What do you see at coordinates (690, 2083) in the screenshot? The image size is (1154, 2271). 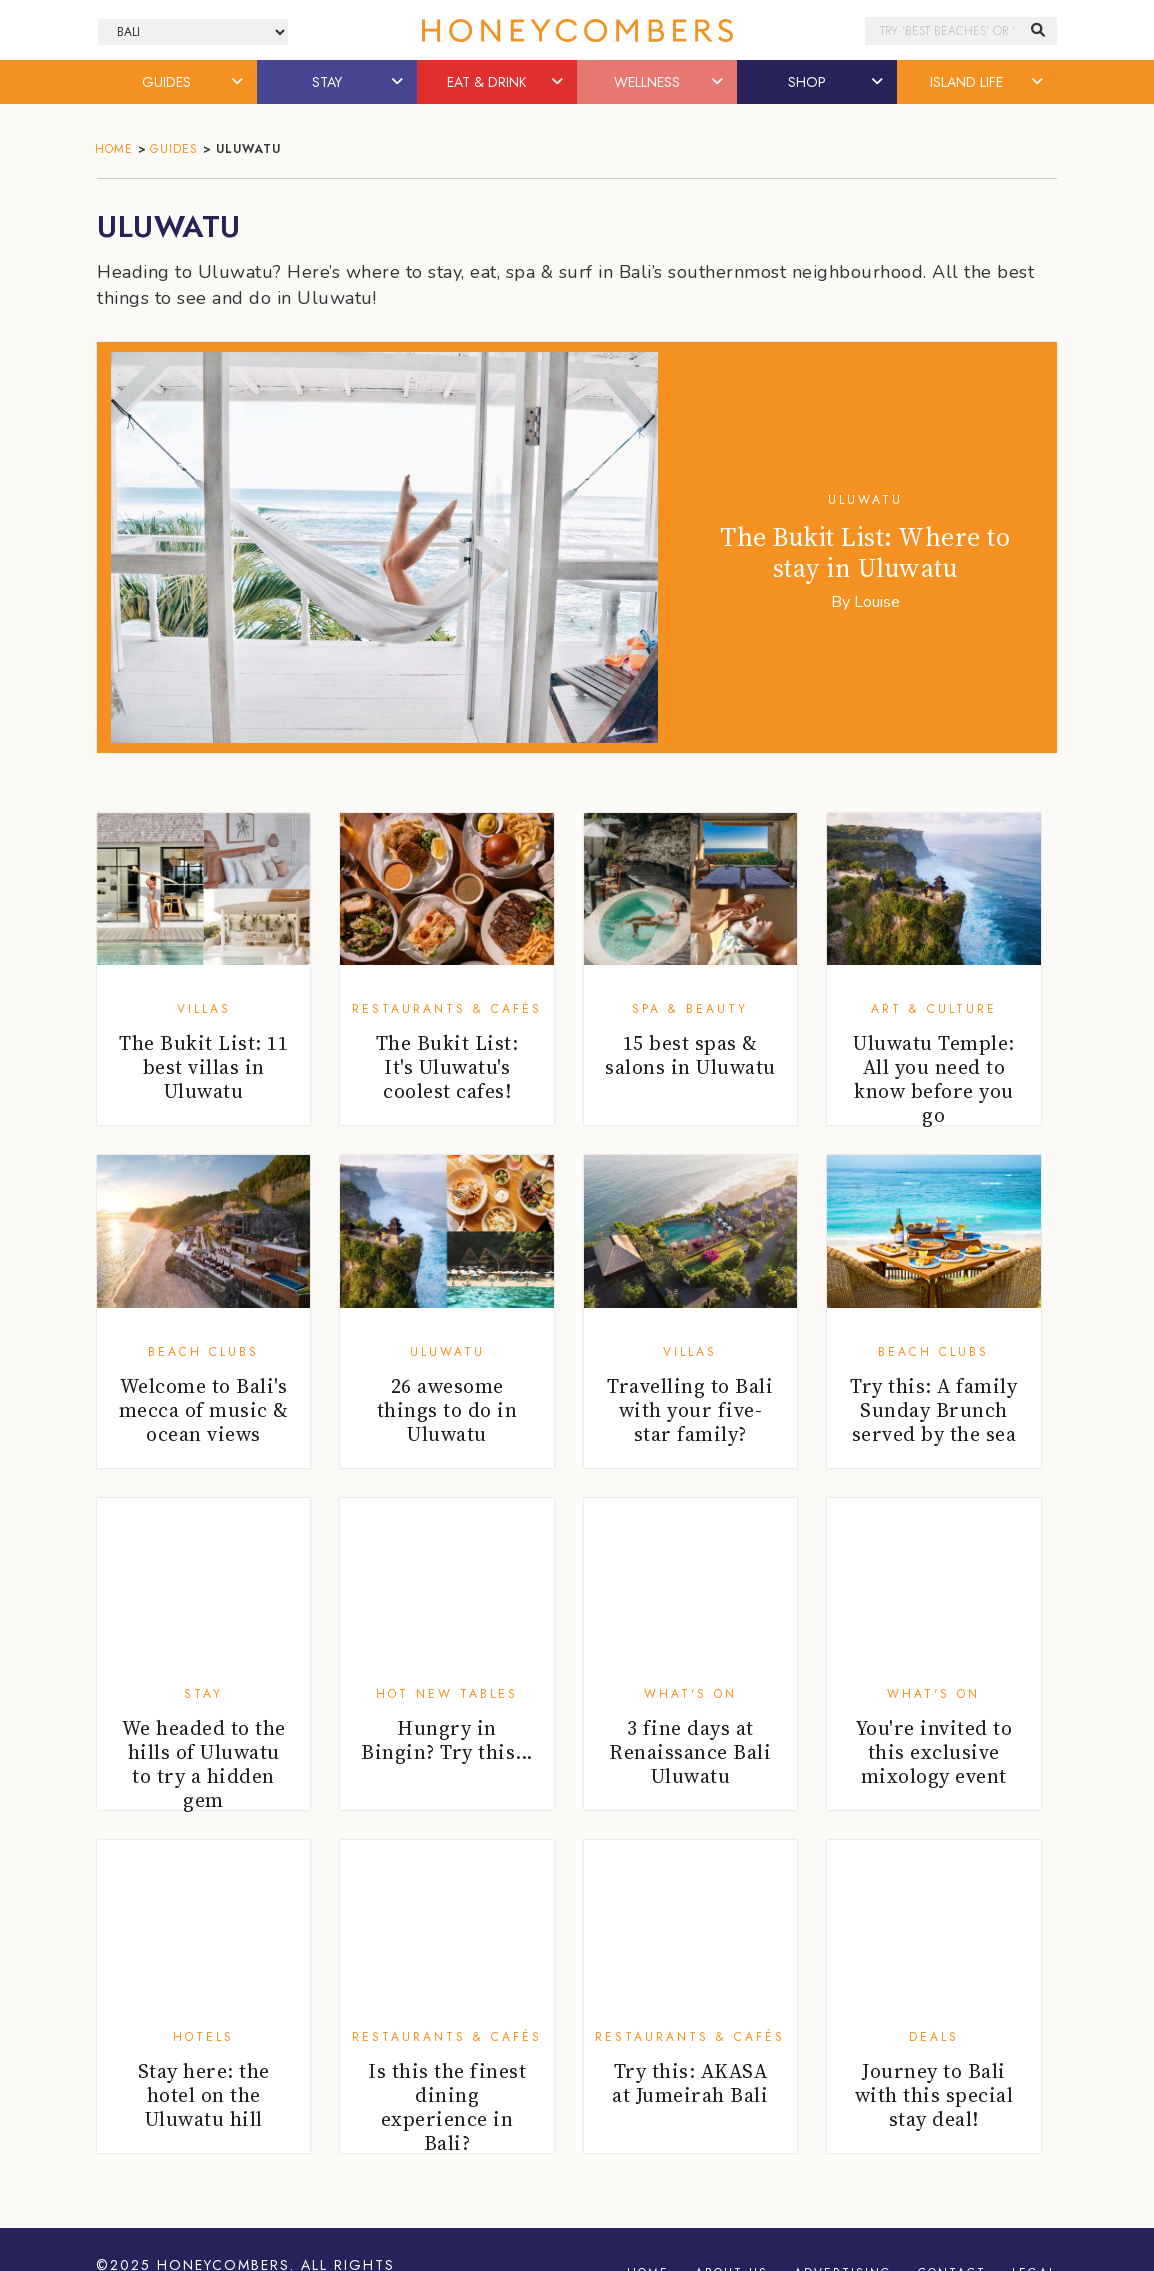 I see `Try this: AKASA at Jumeirah Bali` at bounding box center [690, 2083].